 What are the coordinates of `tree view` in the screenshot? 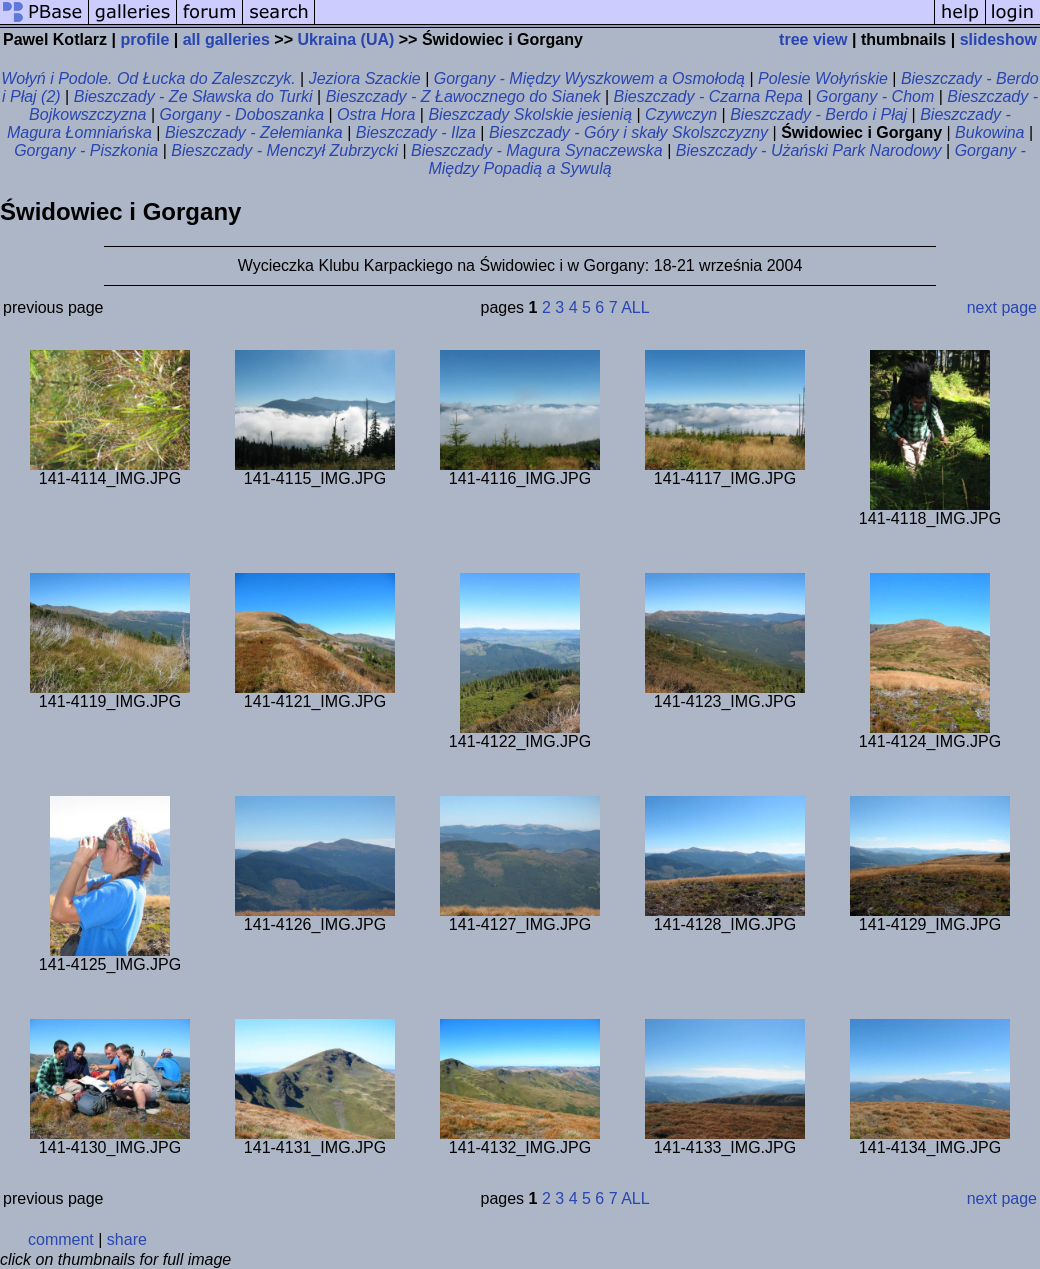 It's located at (813, 39).